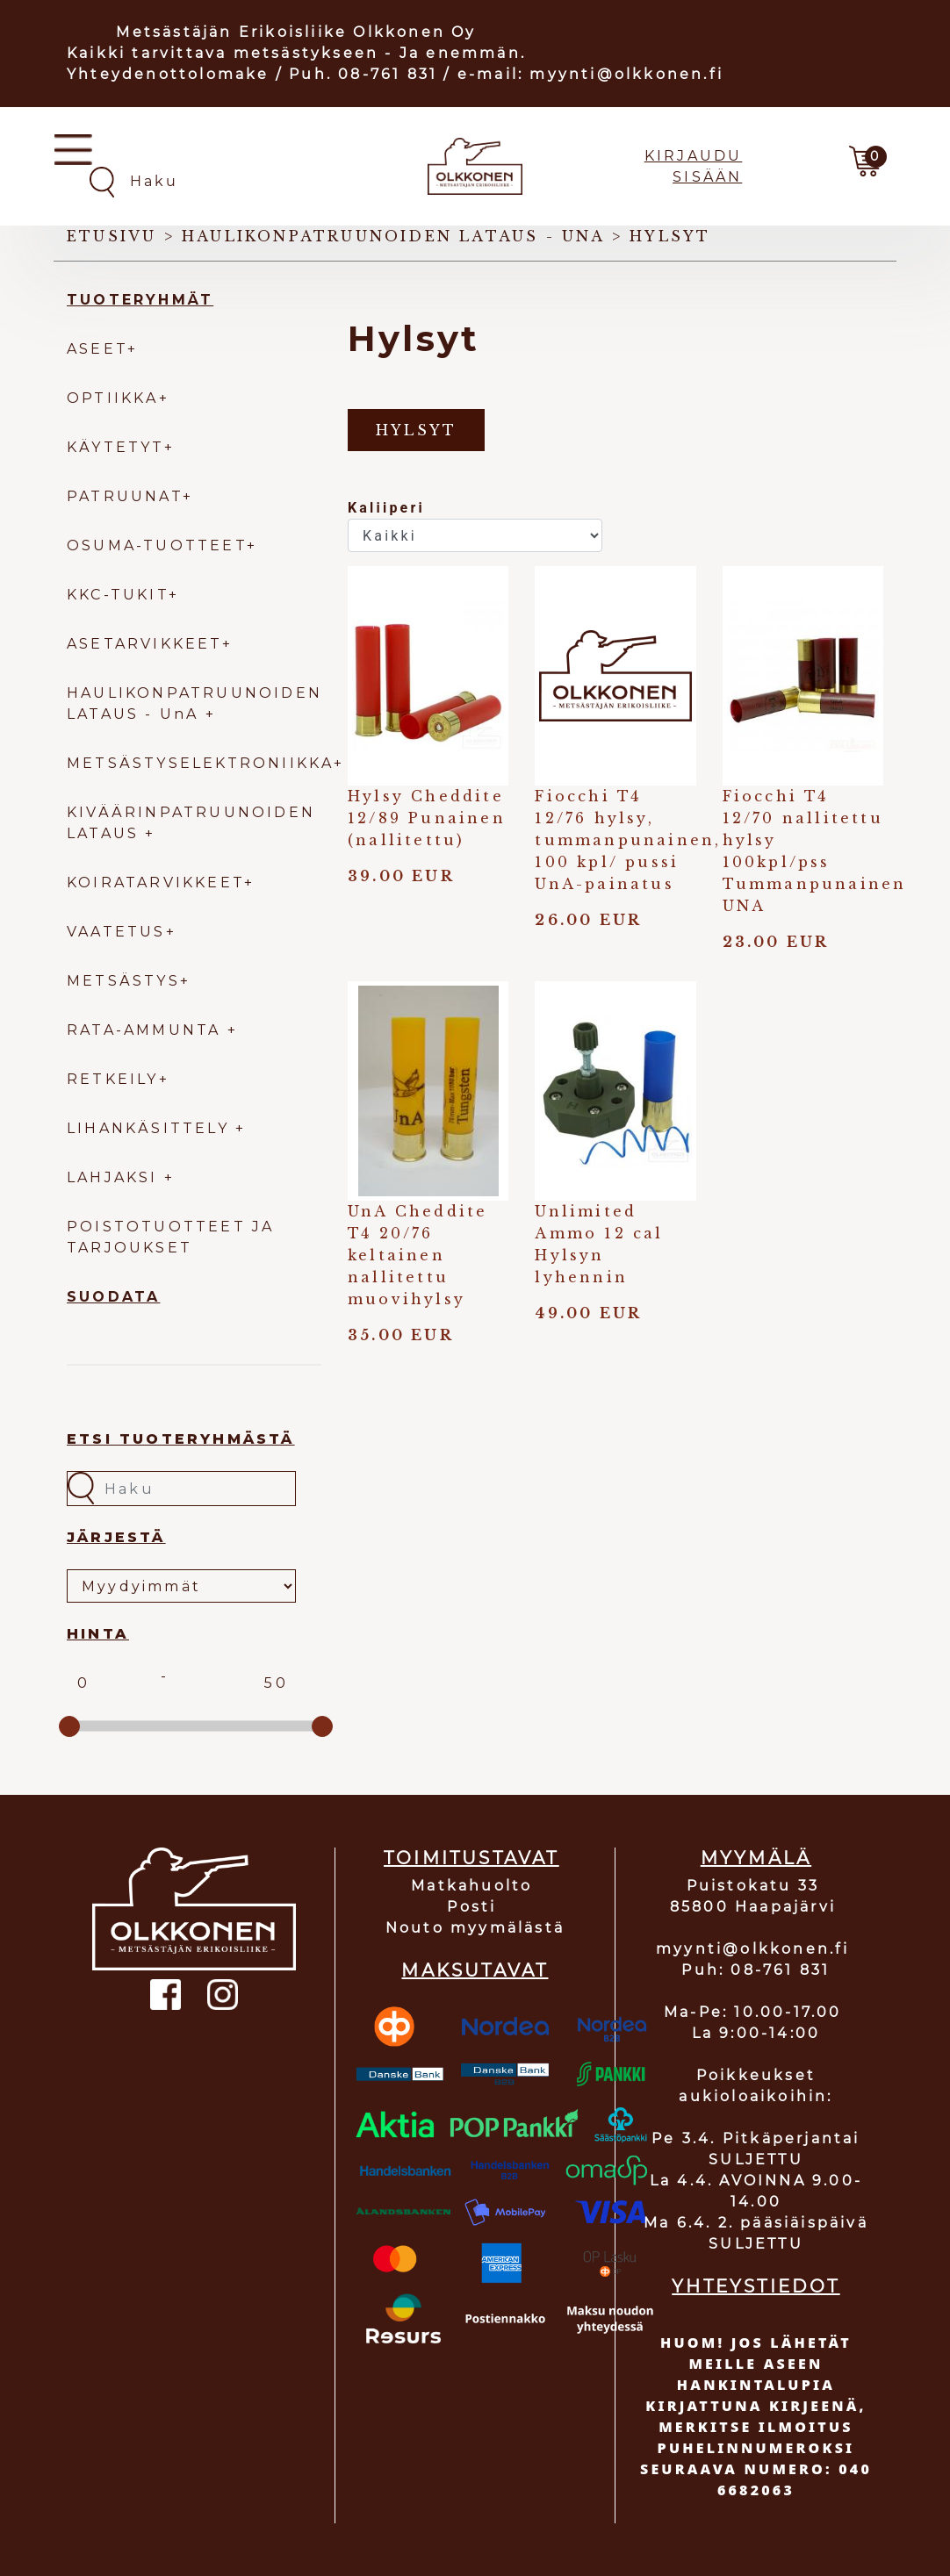 The height and width of the screenshot is (2576, 950). What do you see at coordinates (111, 236) in the screenshot?
I see `Etusivu` at bounding box center [111, 236].